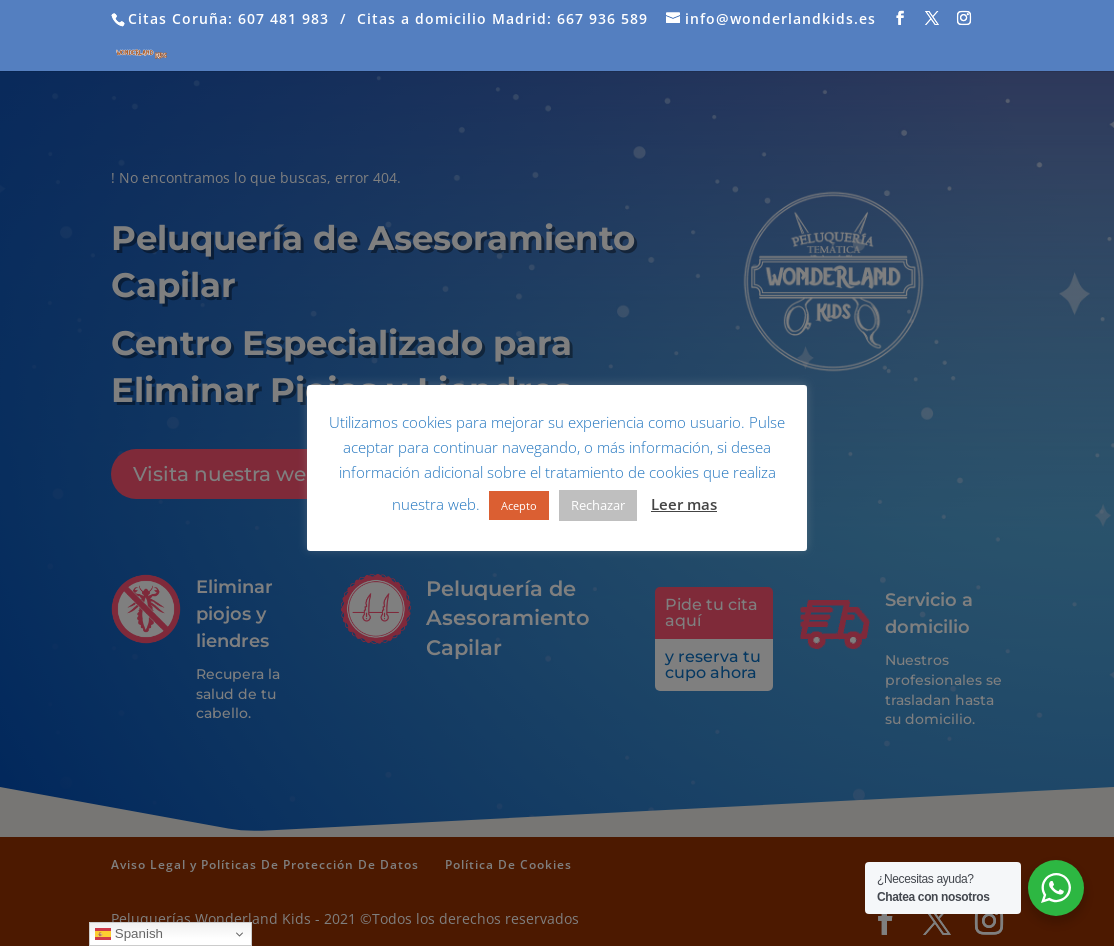 The image size is (1114, 946). What do you see at coordinates (598, 505) in the screenshot?
I see `Rechazar [button]` at bounding box center [598, 505].